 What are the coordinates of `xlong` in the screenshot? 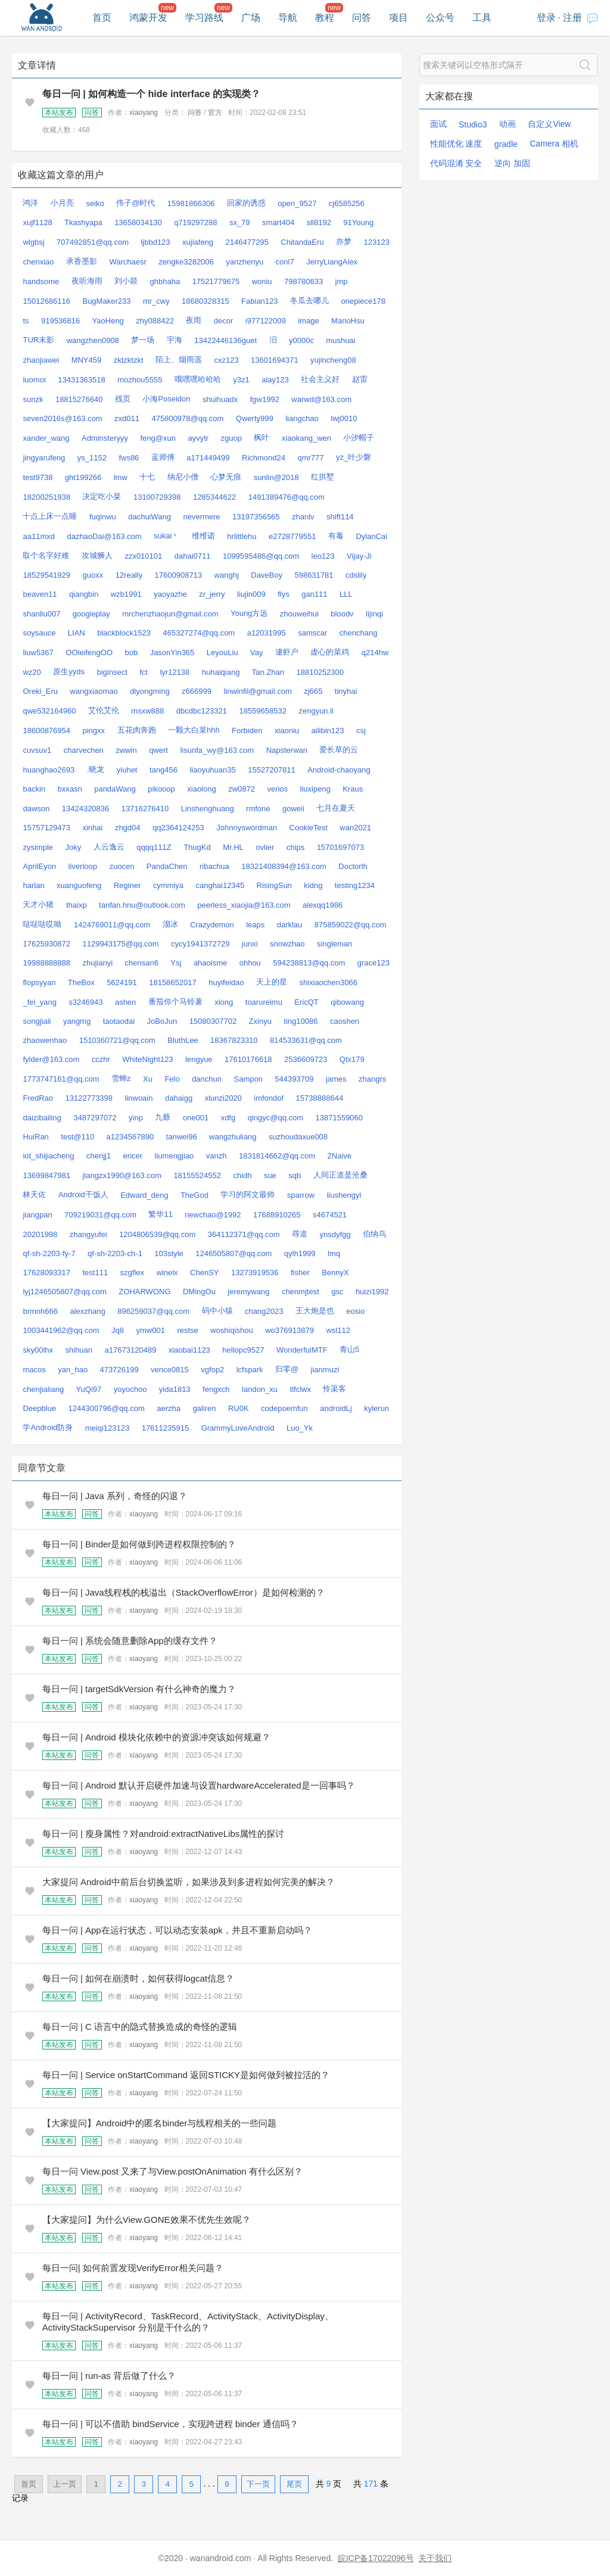 It's located at (223, 1002).